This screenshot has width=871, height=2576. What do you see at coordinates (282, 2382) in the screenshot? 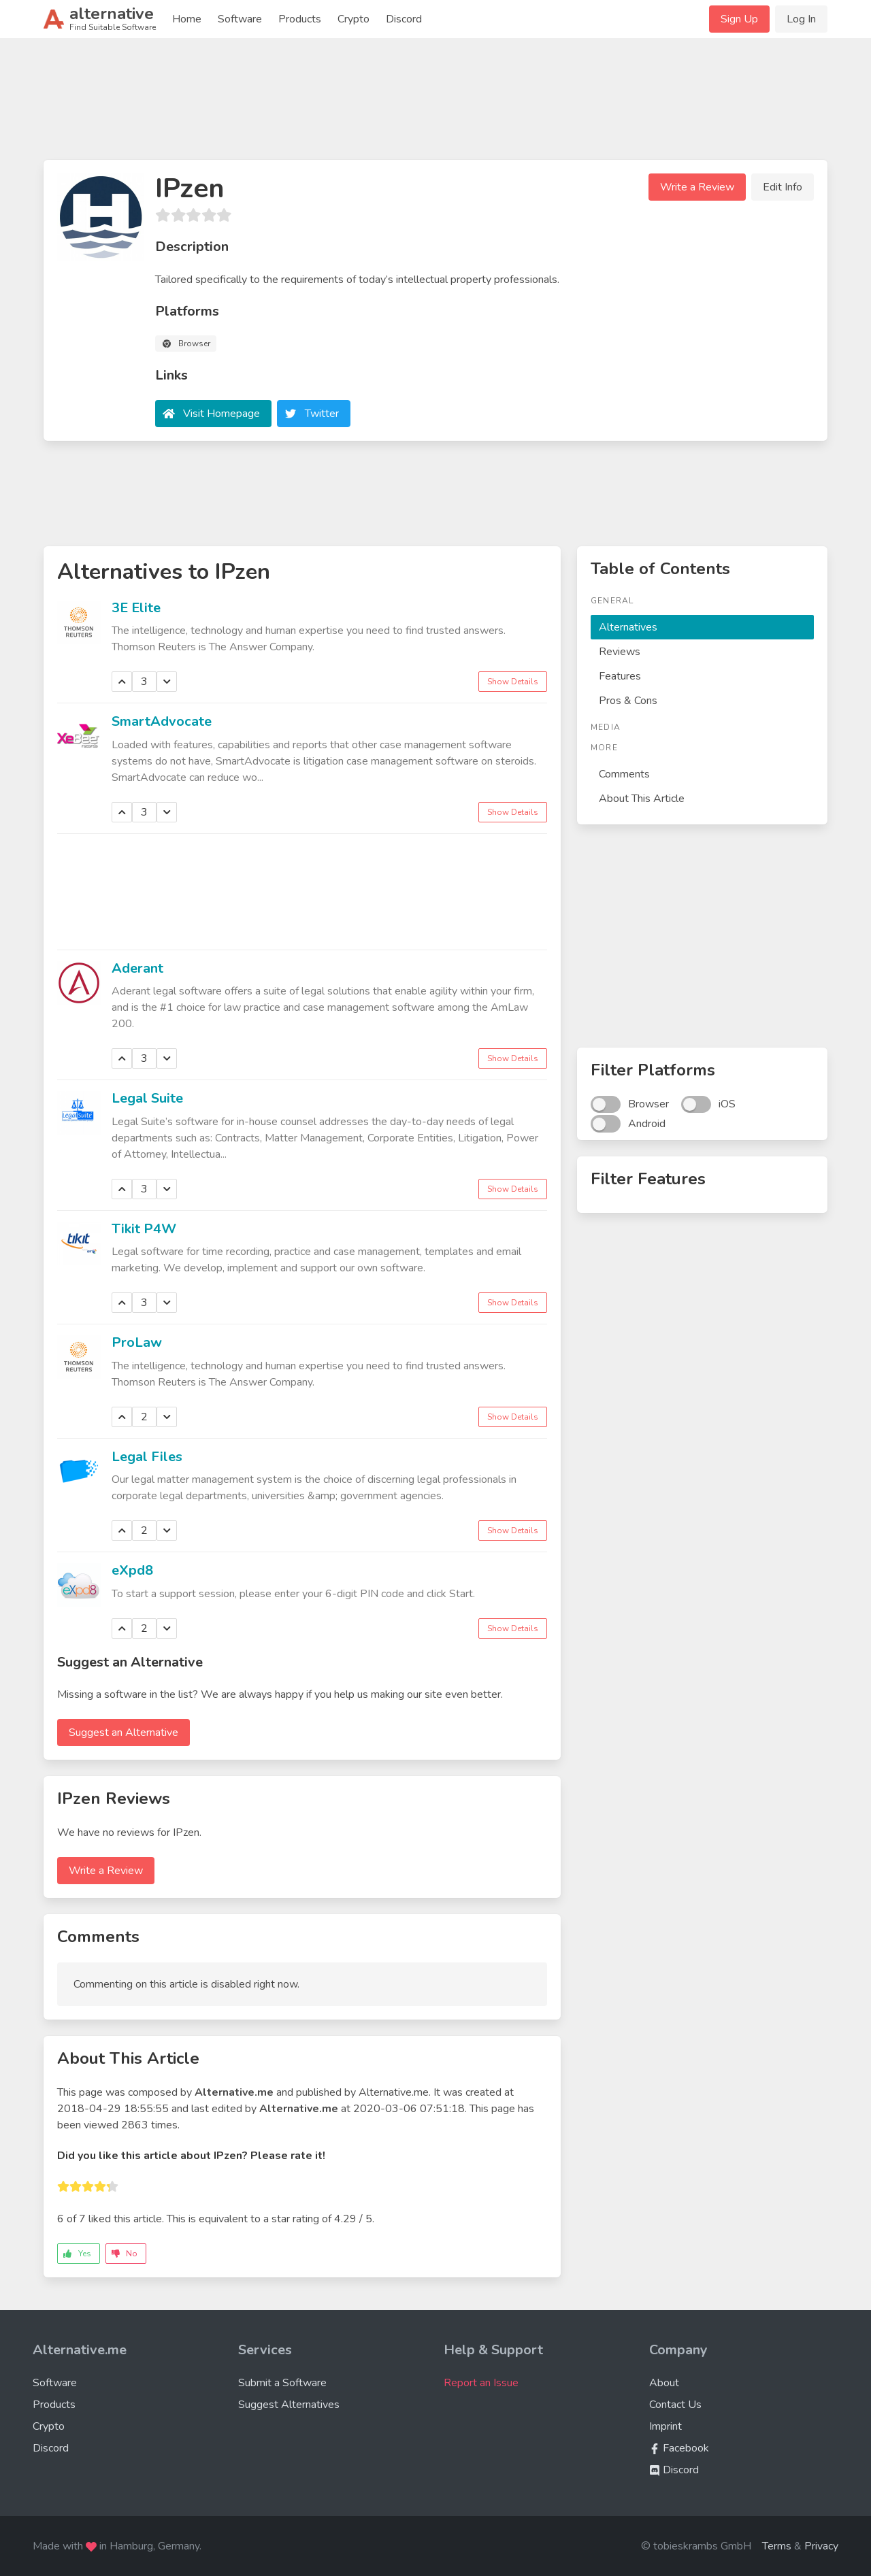
I see `Submit a Software` at bounding box center [282, 2382].